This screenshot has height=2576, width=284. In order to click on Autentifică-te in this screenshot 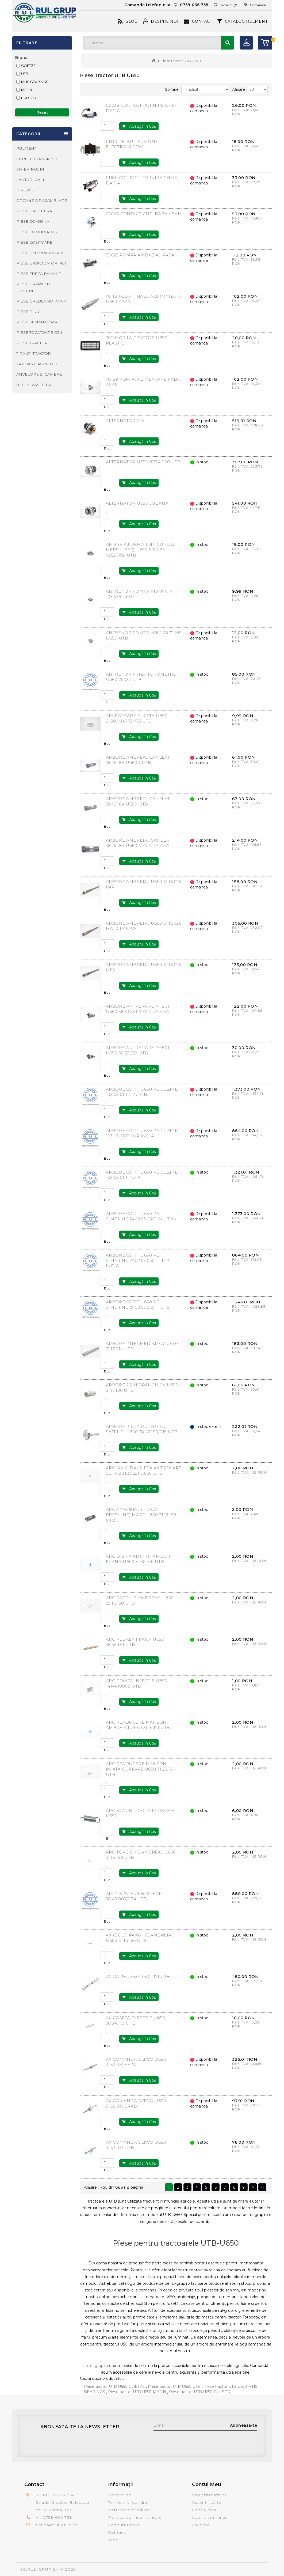, I will do `click(207, 2502)`.